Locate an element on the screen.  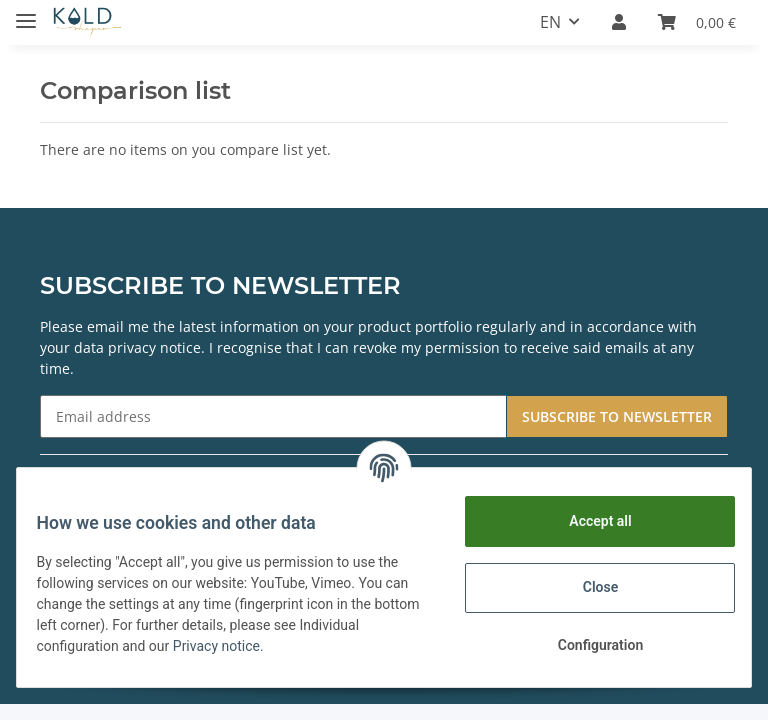
Close is located at coordinates (587, 587).